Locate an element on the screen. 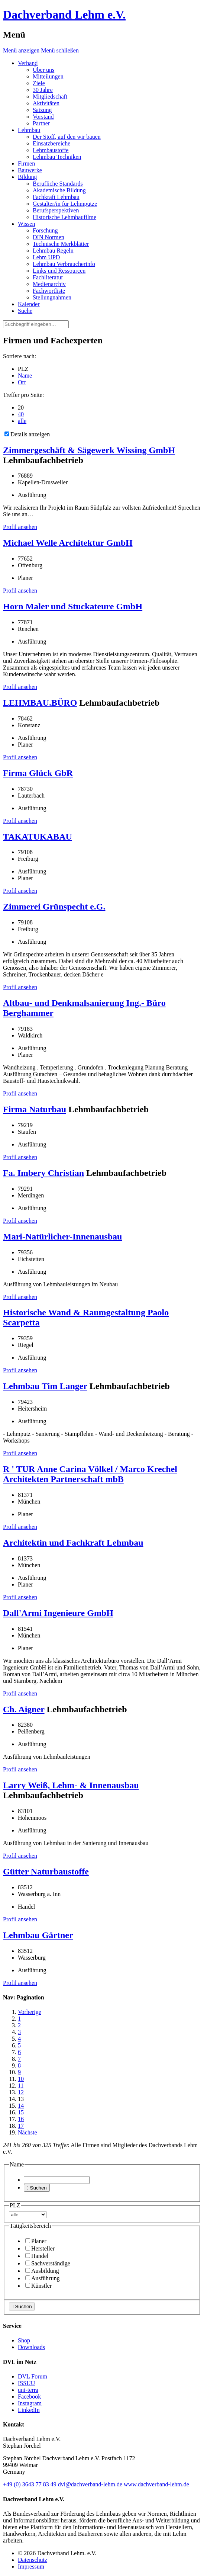  Berufsperspektiven is located at coordinates (56, 210).